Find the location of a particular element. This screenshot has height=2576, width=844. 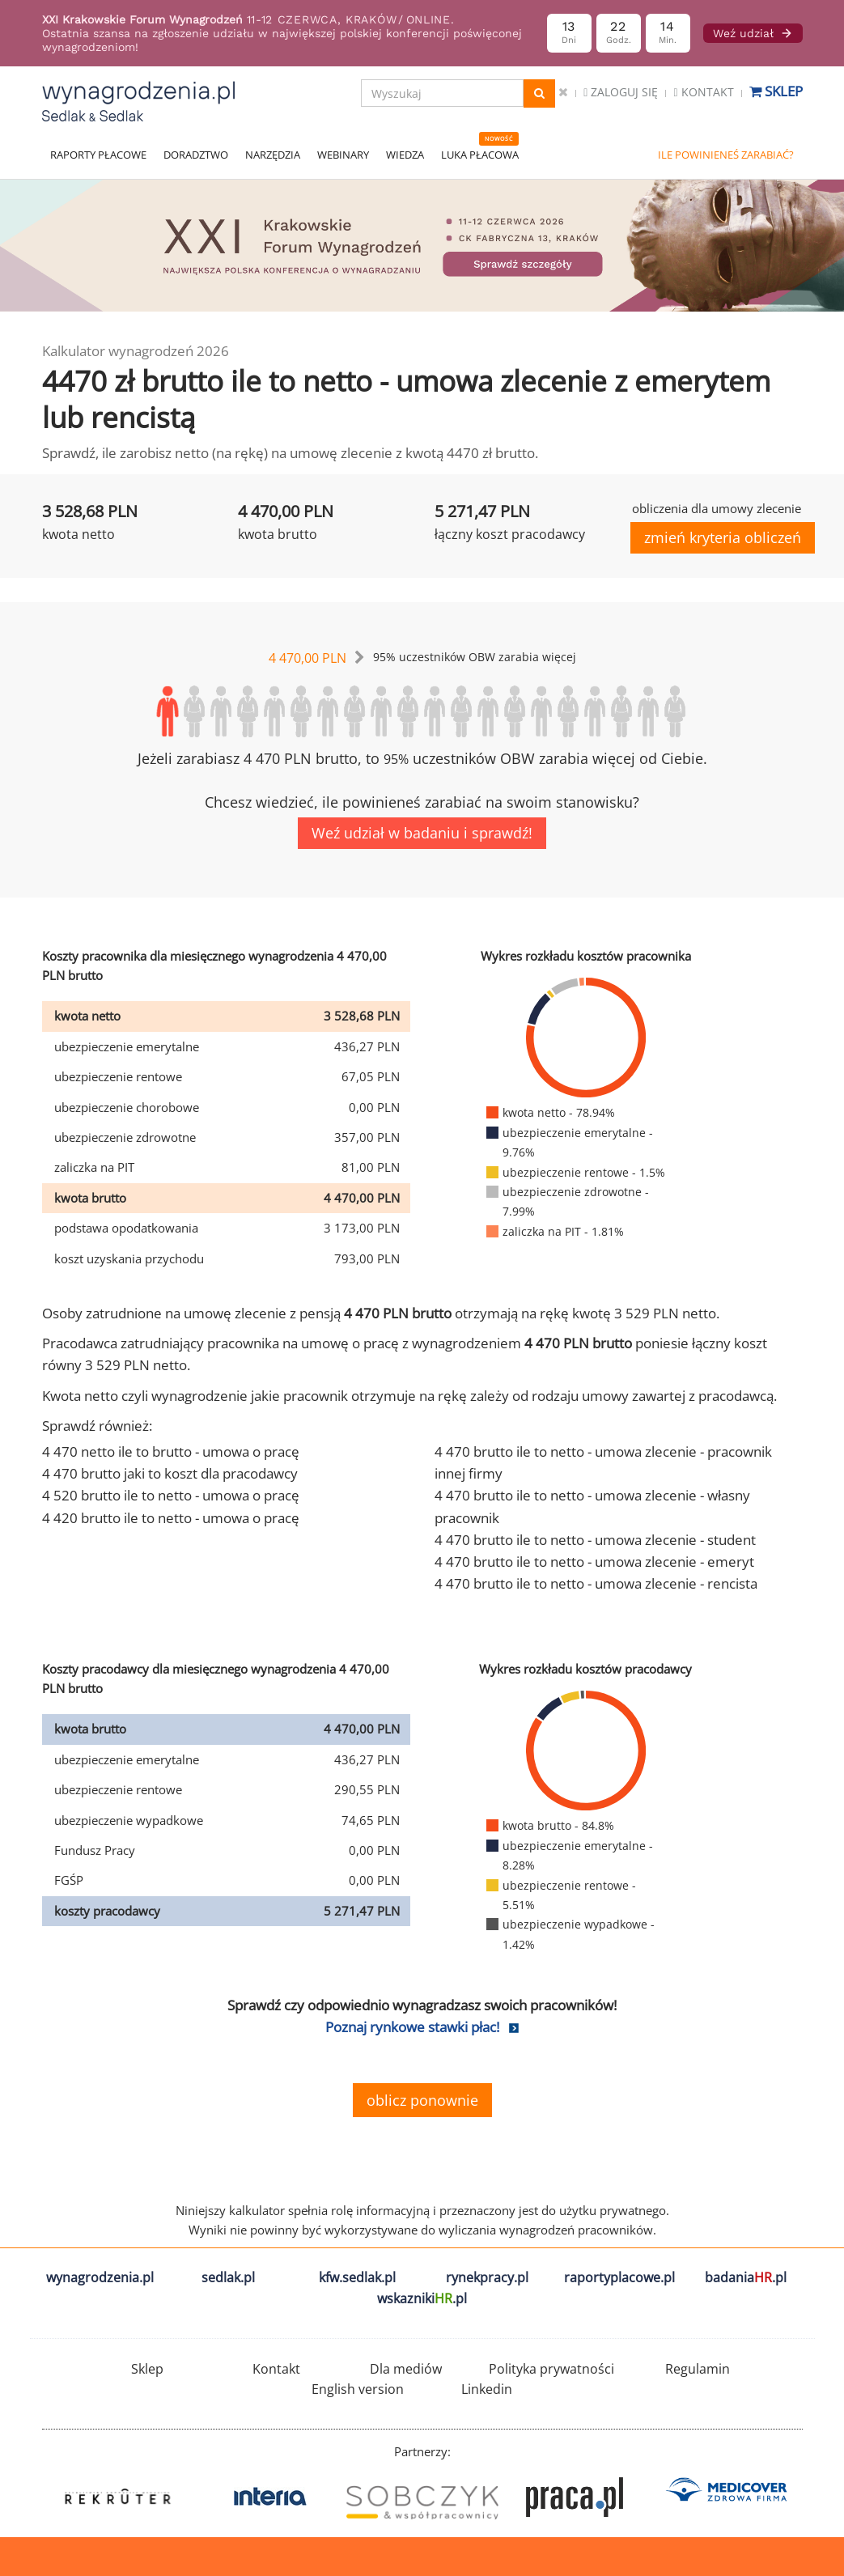

Dla mediów is located at coordinates (406, 2369).